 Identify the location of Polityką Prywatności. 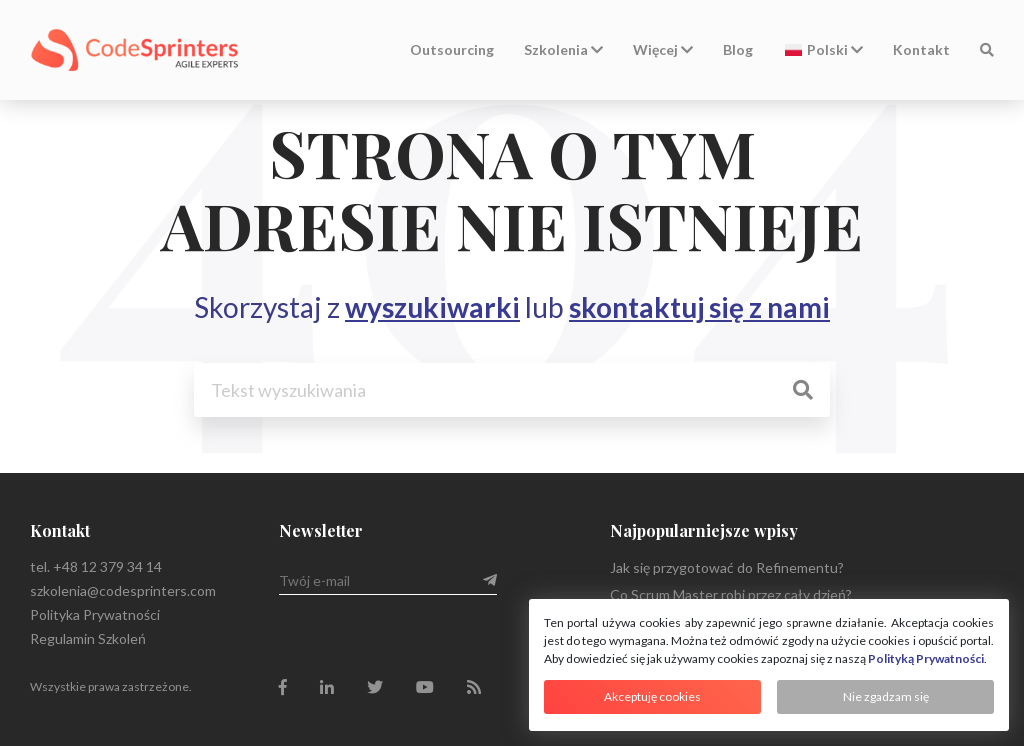
(926, 658).